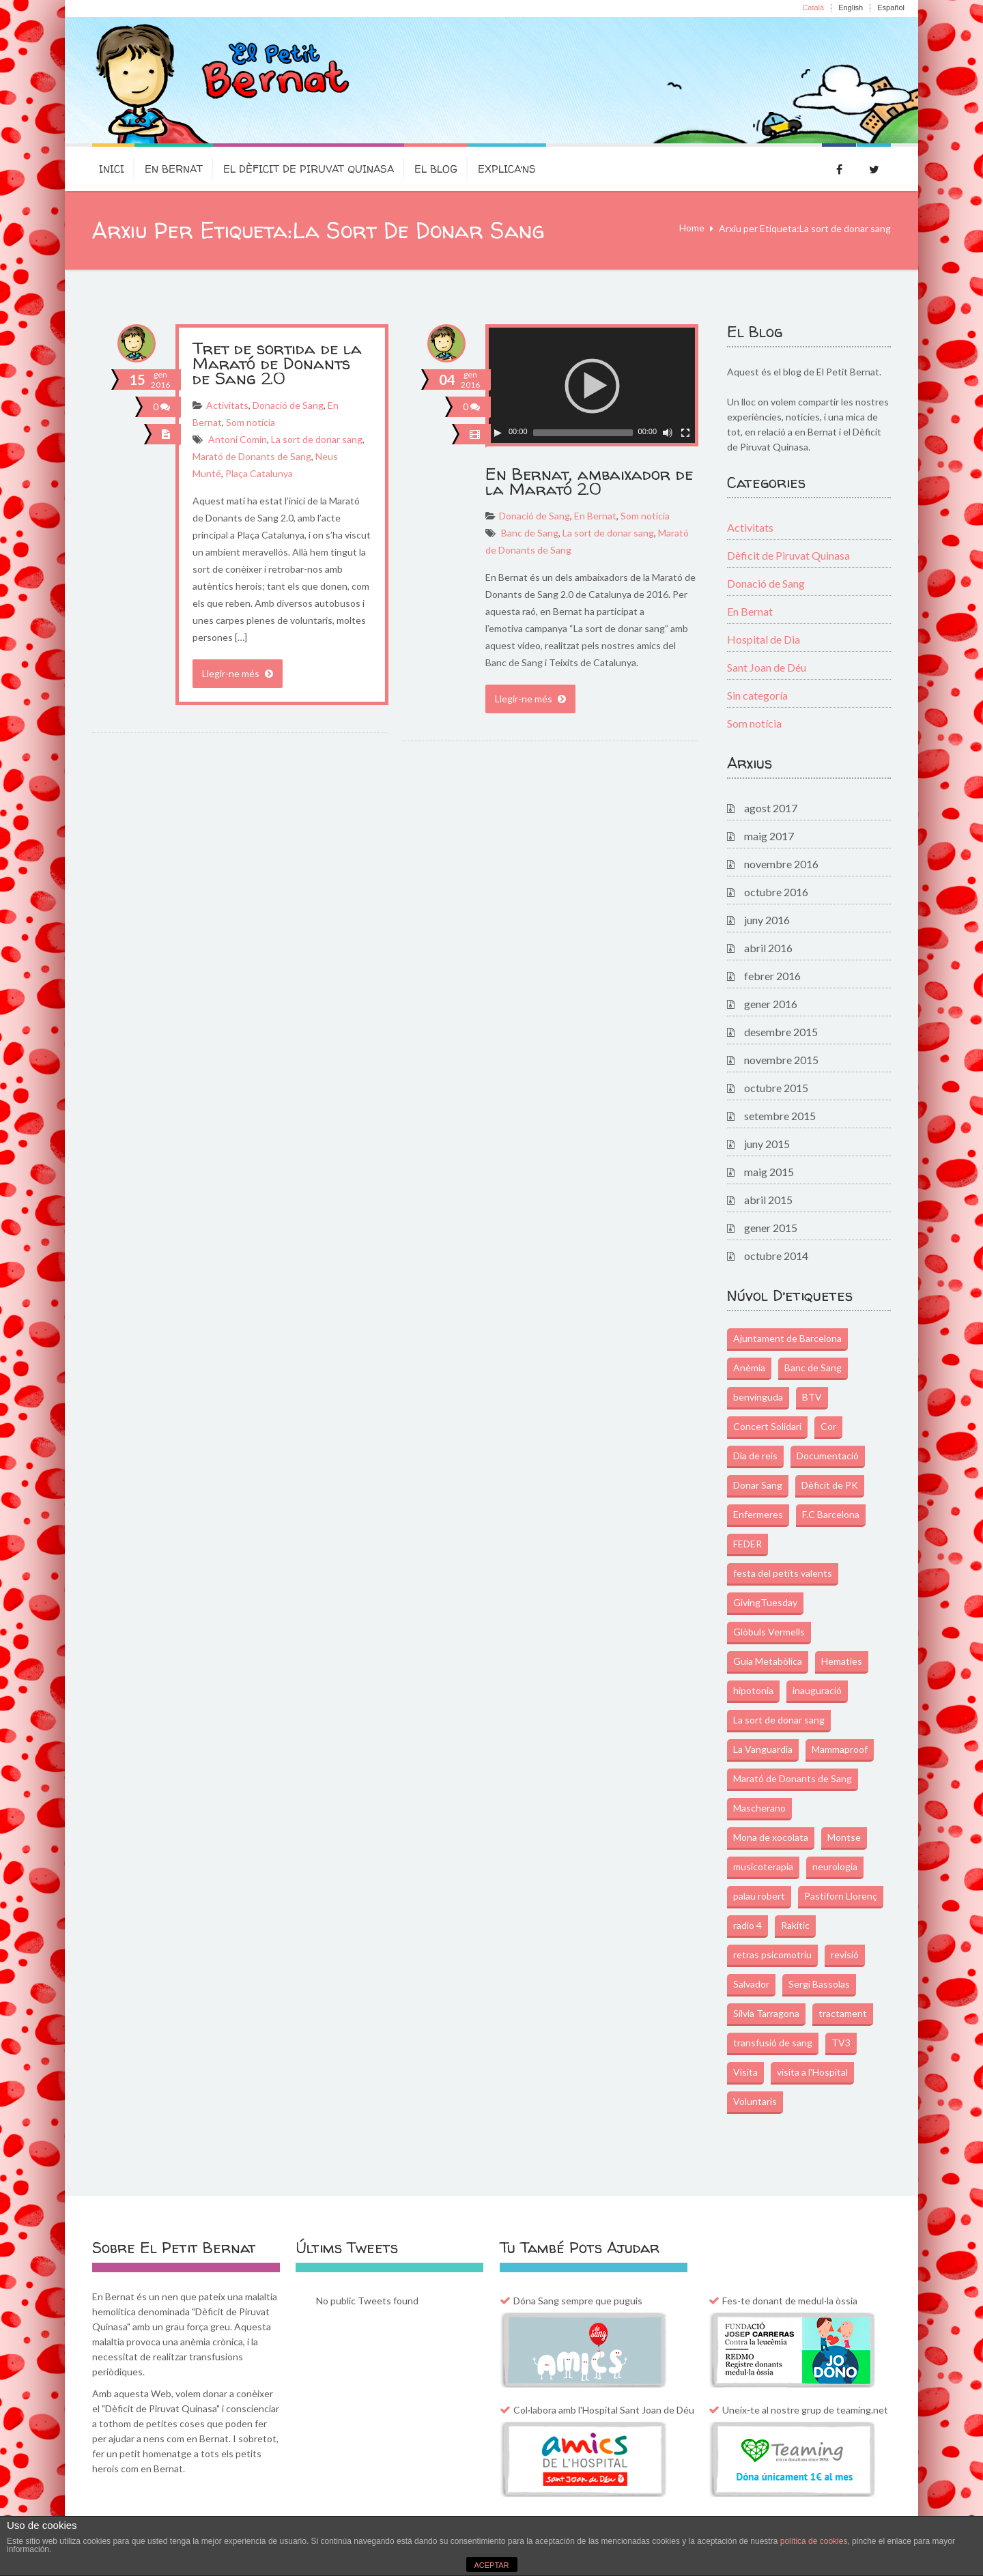 The image size is (983, 2576). What do you see at coordinates (759, 1808) in the screenshot?
I see `Mascherano` at bounding box center [759, 1808].